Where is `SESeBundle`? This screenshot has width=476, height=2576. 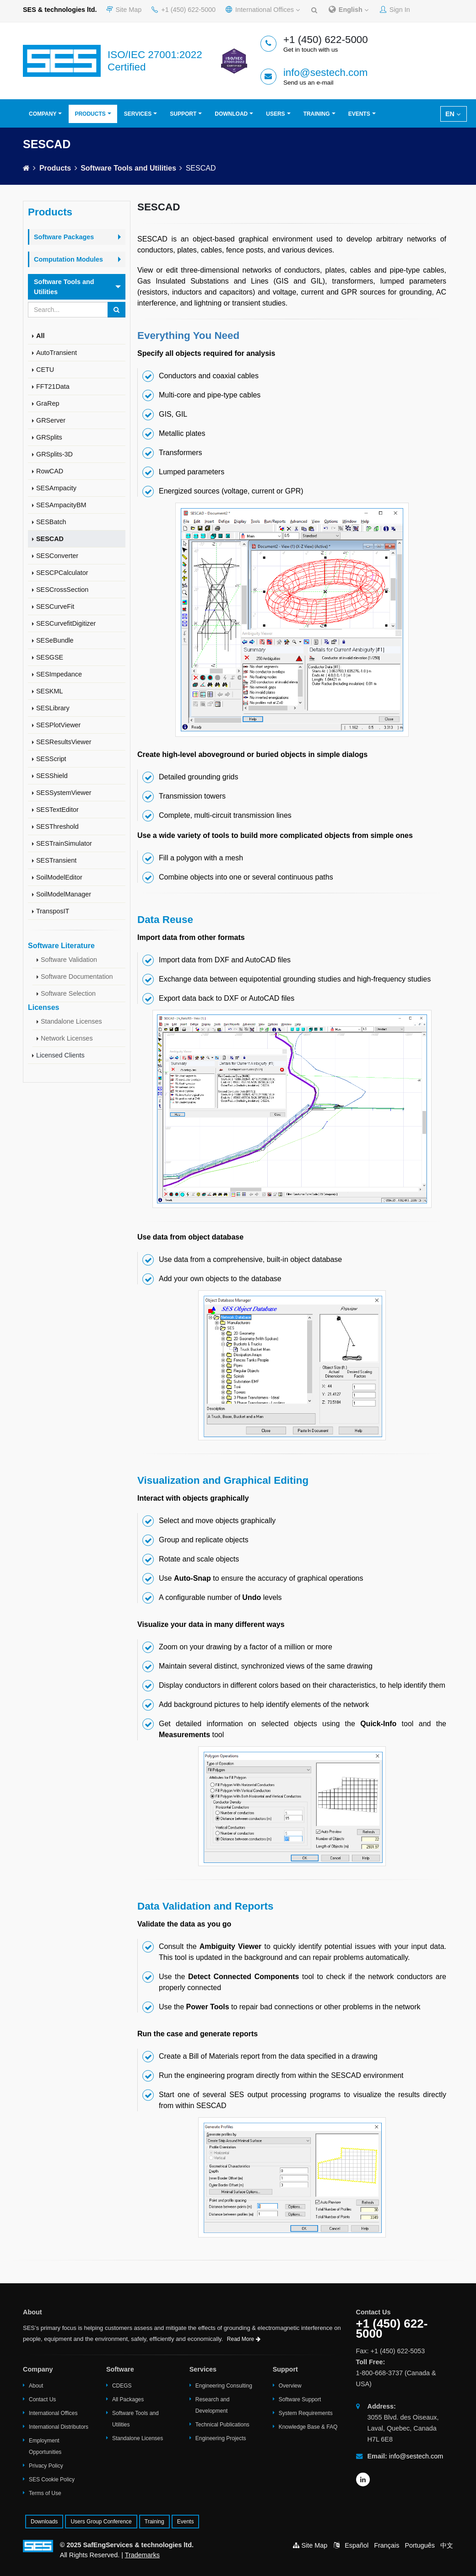
SESeBundle is located at coordinates (55, 640).